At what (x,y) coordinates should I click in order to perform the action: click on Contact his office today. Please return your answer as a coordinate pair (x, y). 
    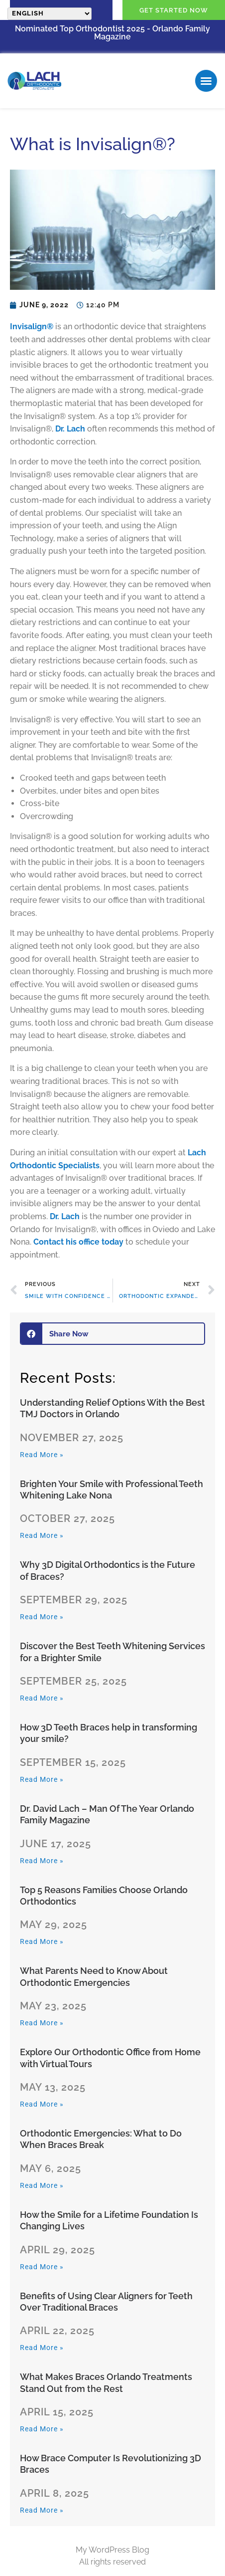
    Looking at the image, I should click on (78, 1242).